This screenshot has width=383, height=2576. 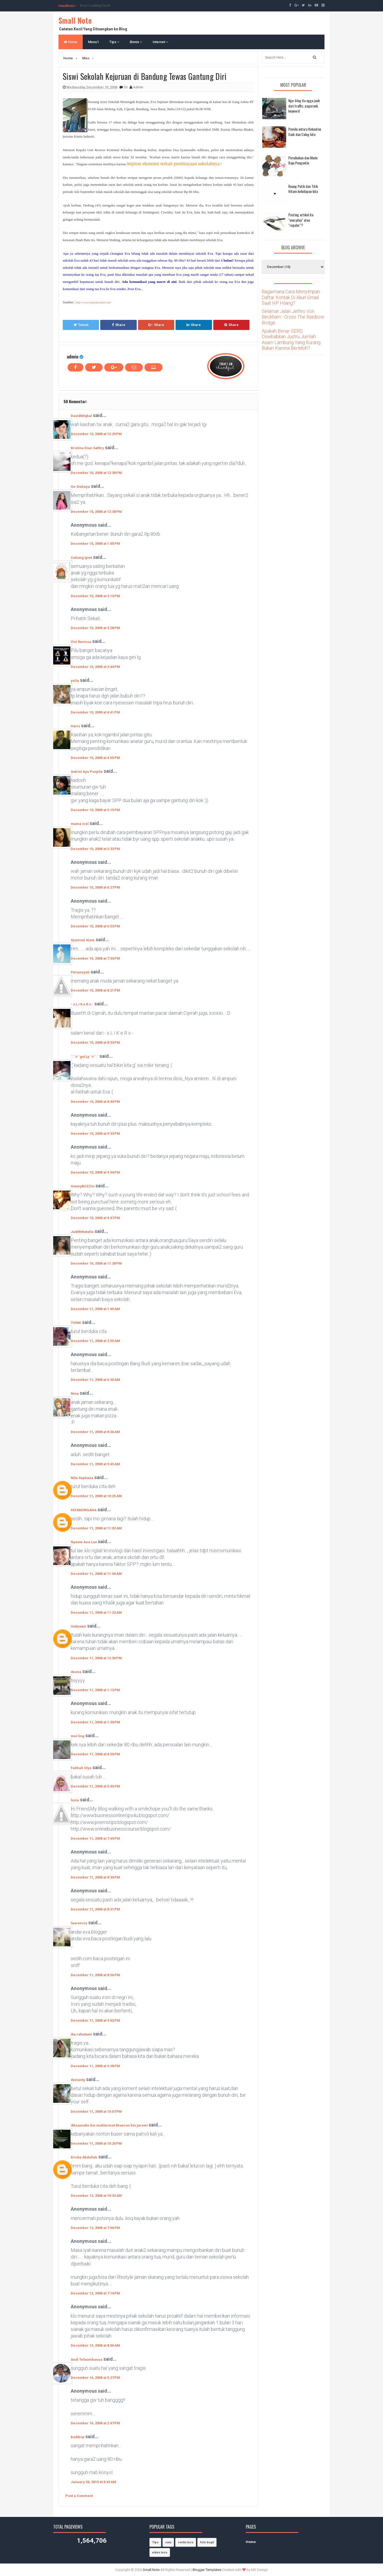 I want to click on Menu1, so click(x=93, y=42).